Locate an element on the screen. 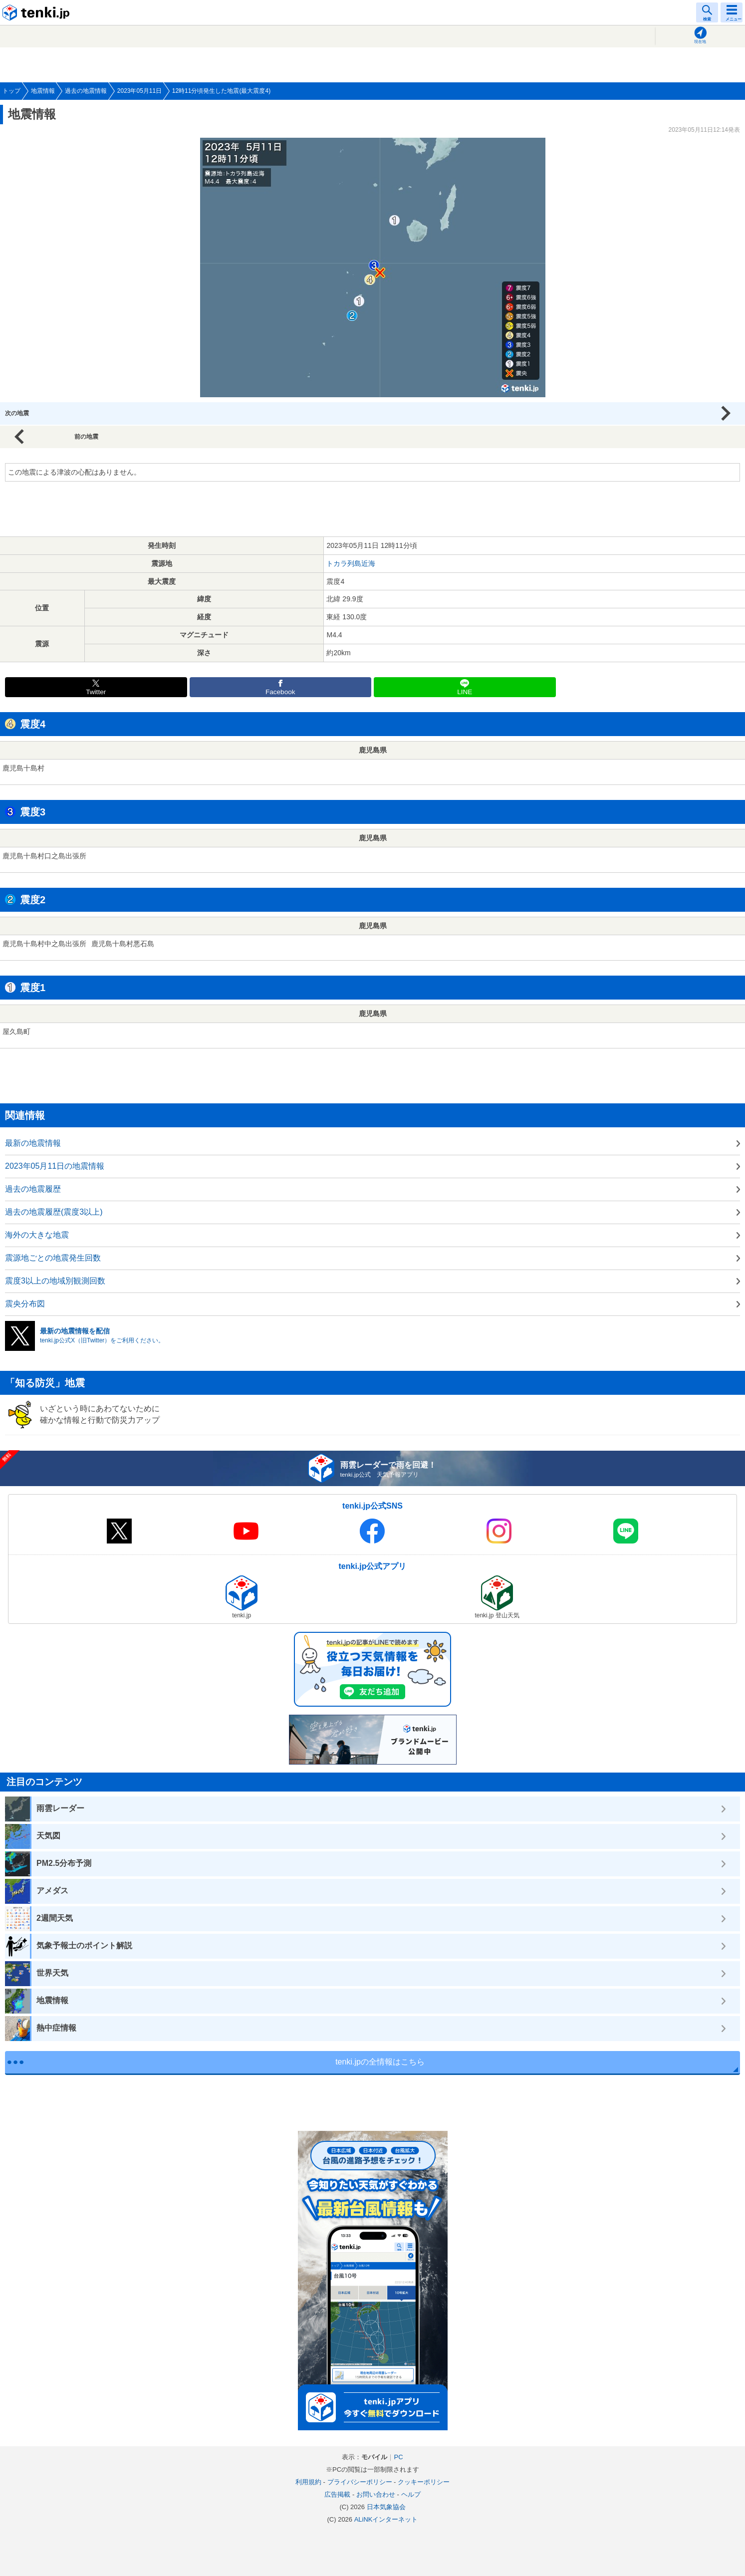  過去の地震履歴 is located at coordinates (33, 1189).